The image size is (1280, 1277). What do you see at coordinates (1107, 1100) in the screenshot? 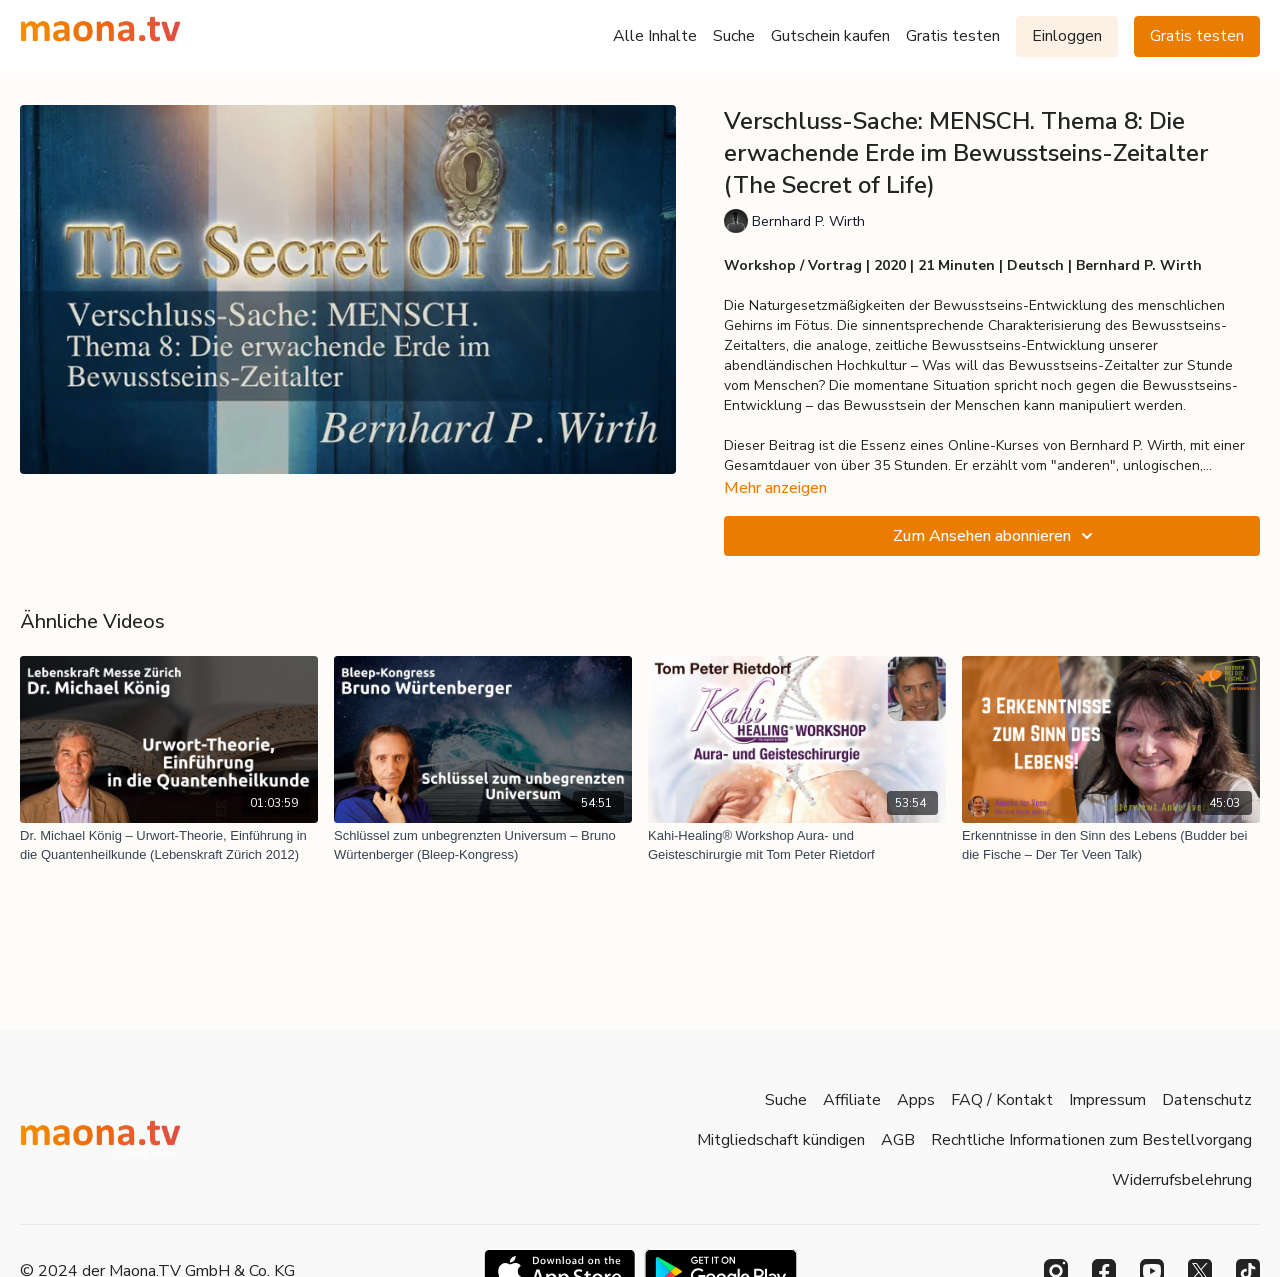
I see `Impressum` at bounding box center [1107, 1100].